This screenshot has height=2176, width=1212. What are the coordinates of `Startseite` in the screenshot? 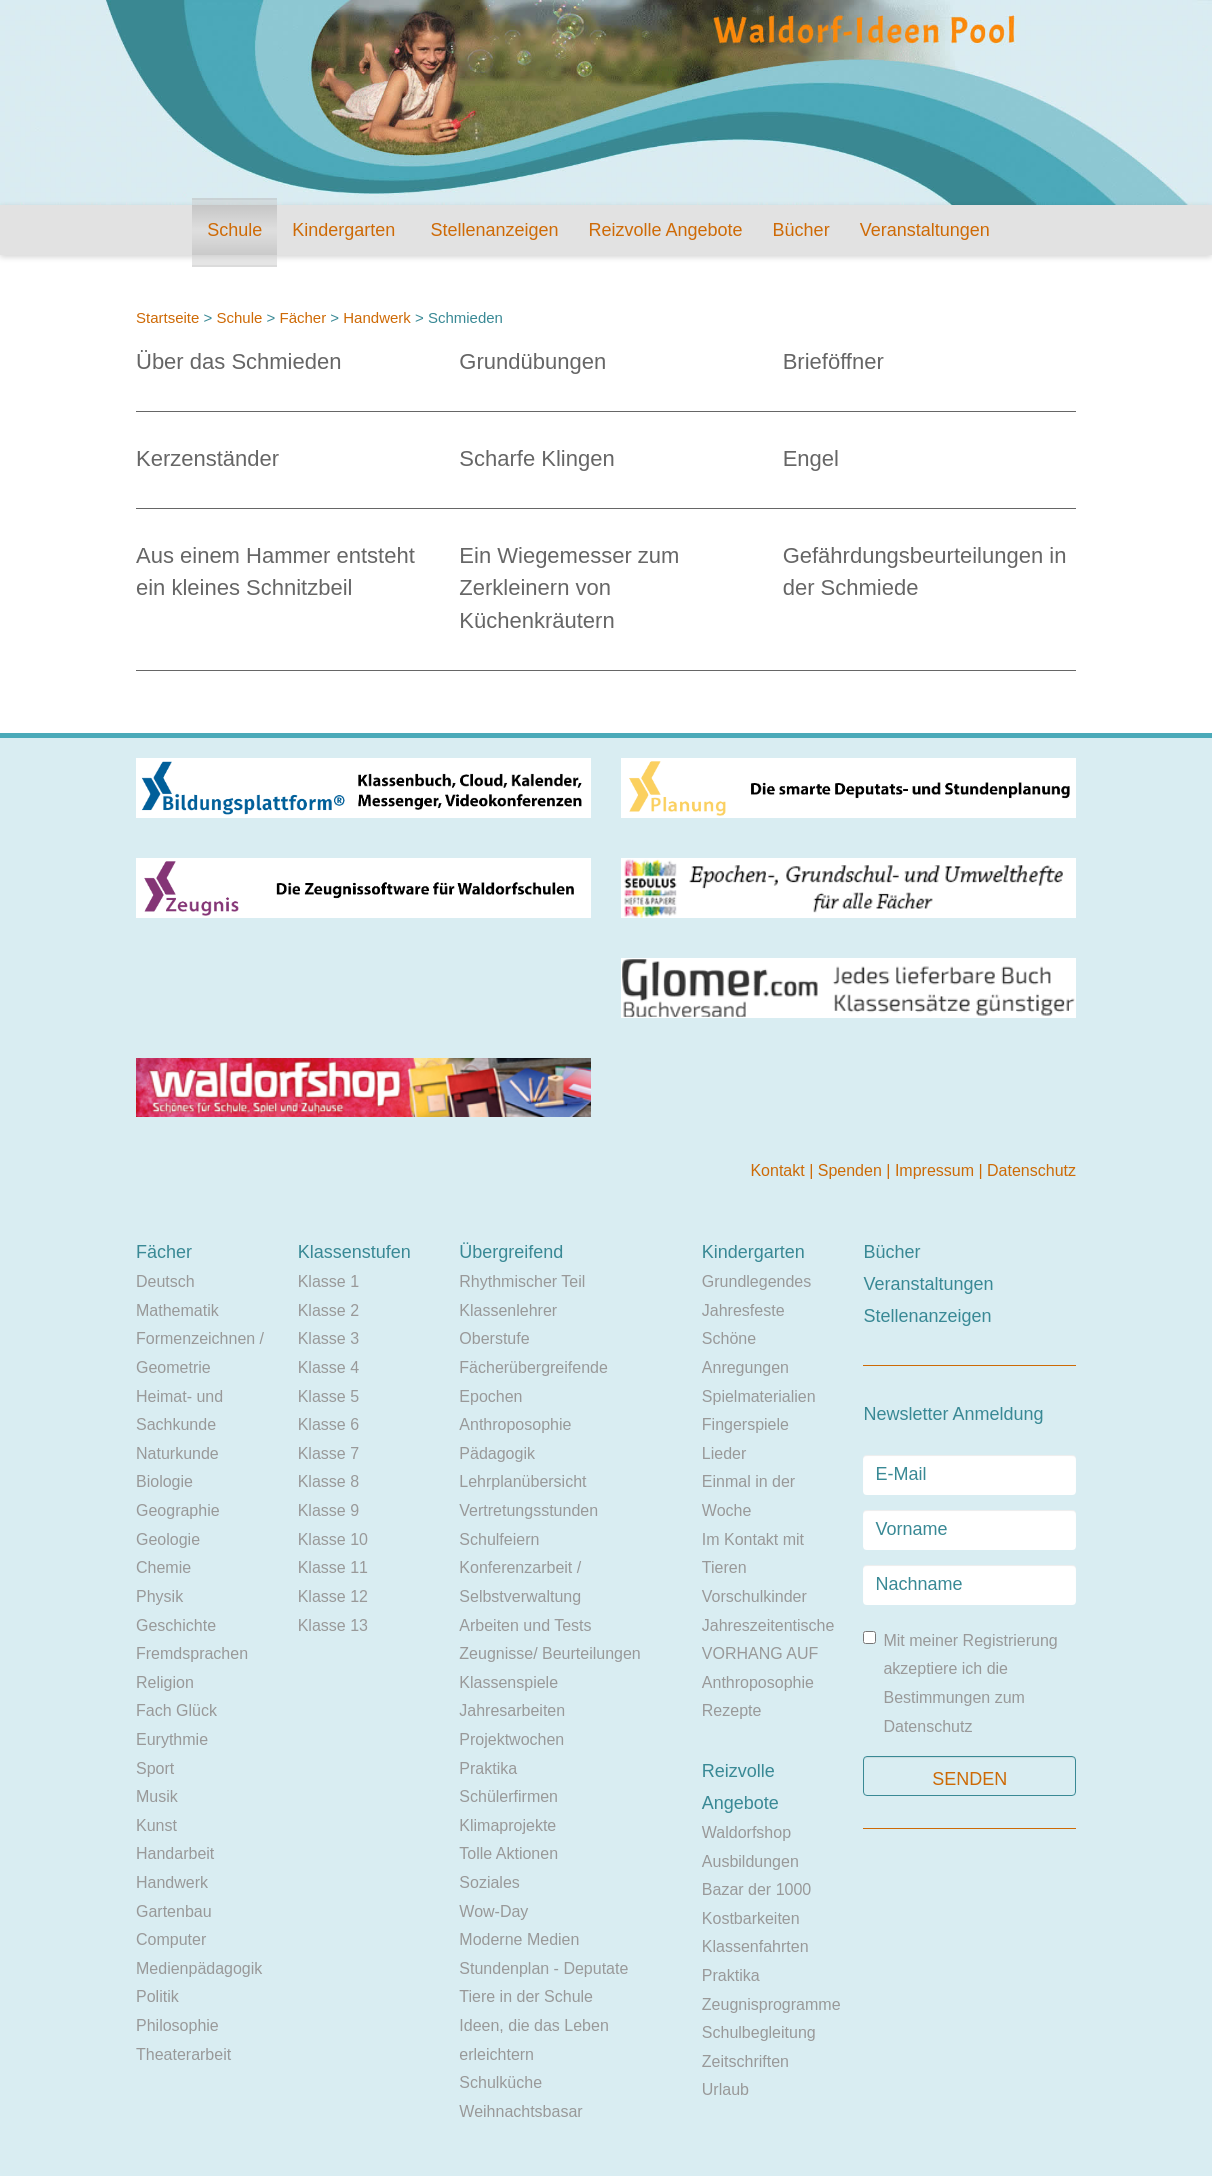 It's located at (167, 317).